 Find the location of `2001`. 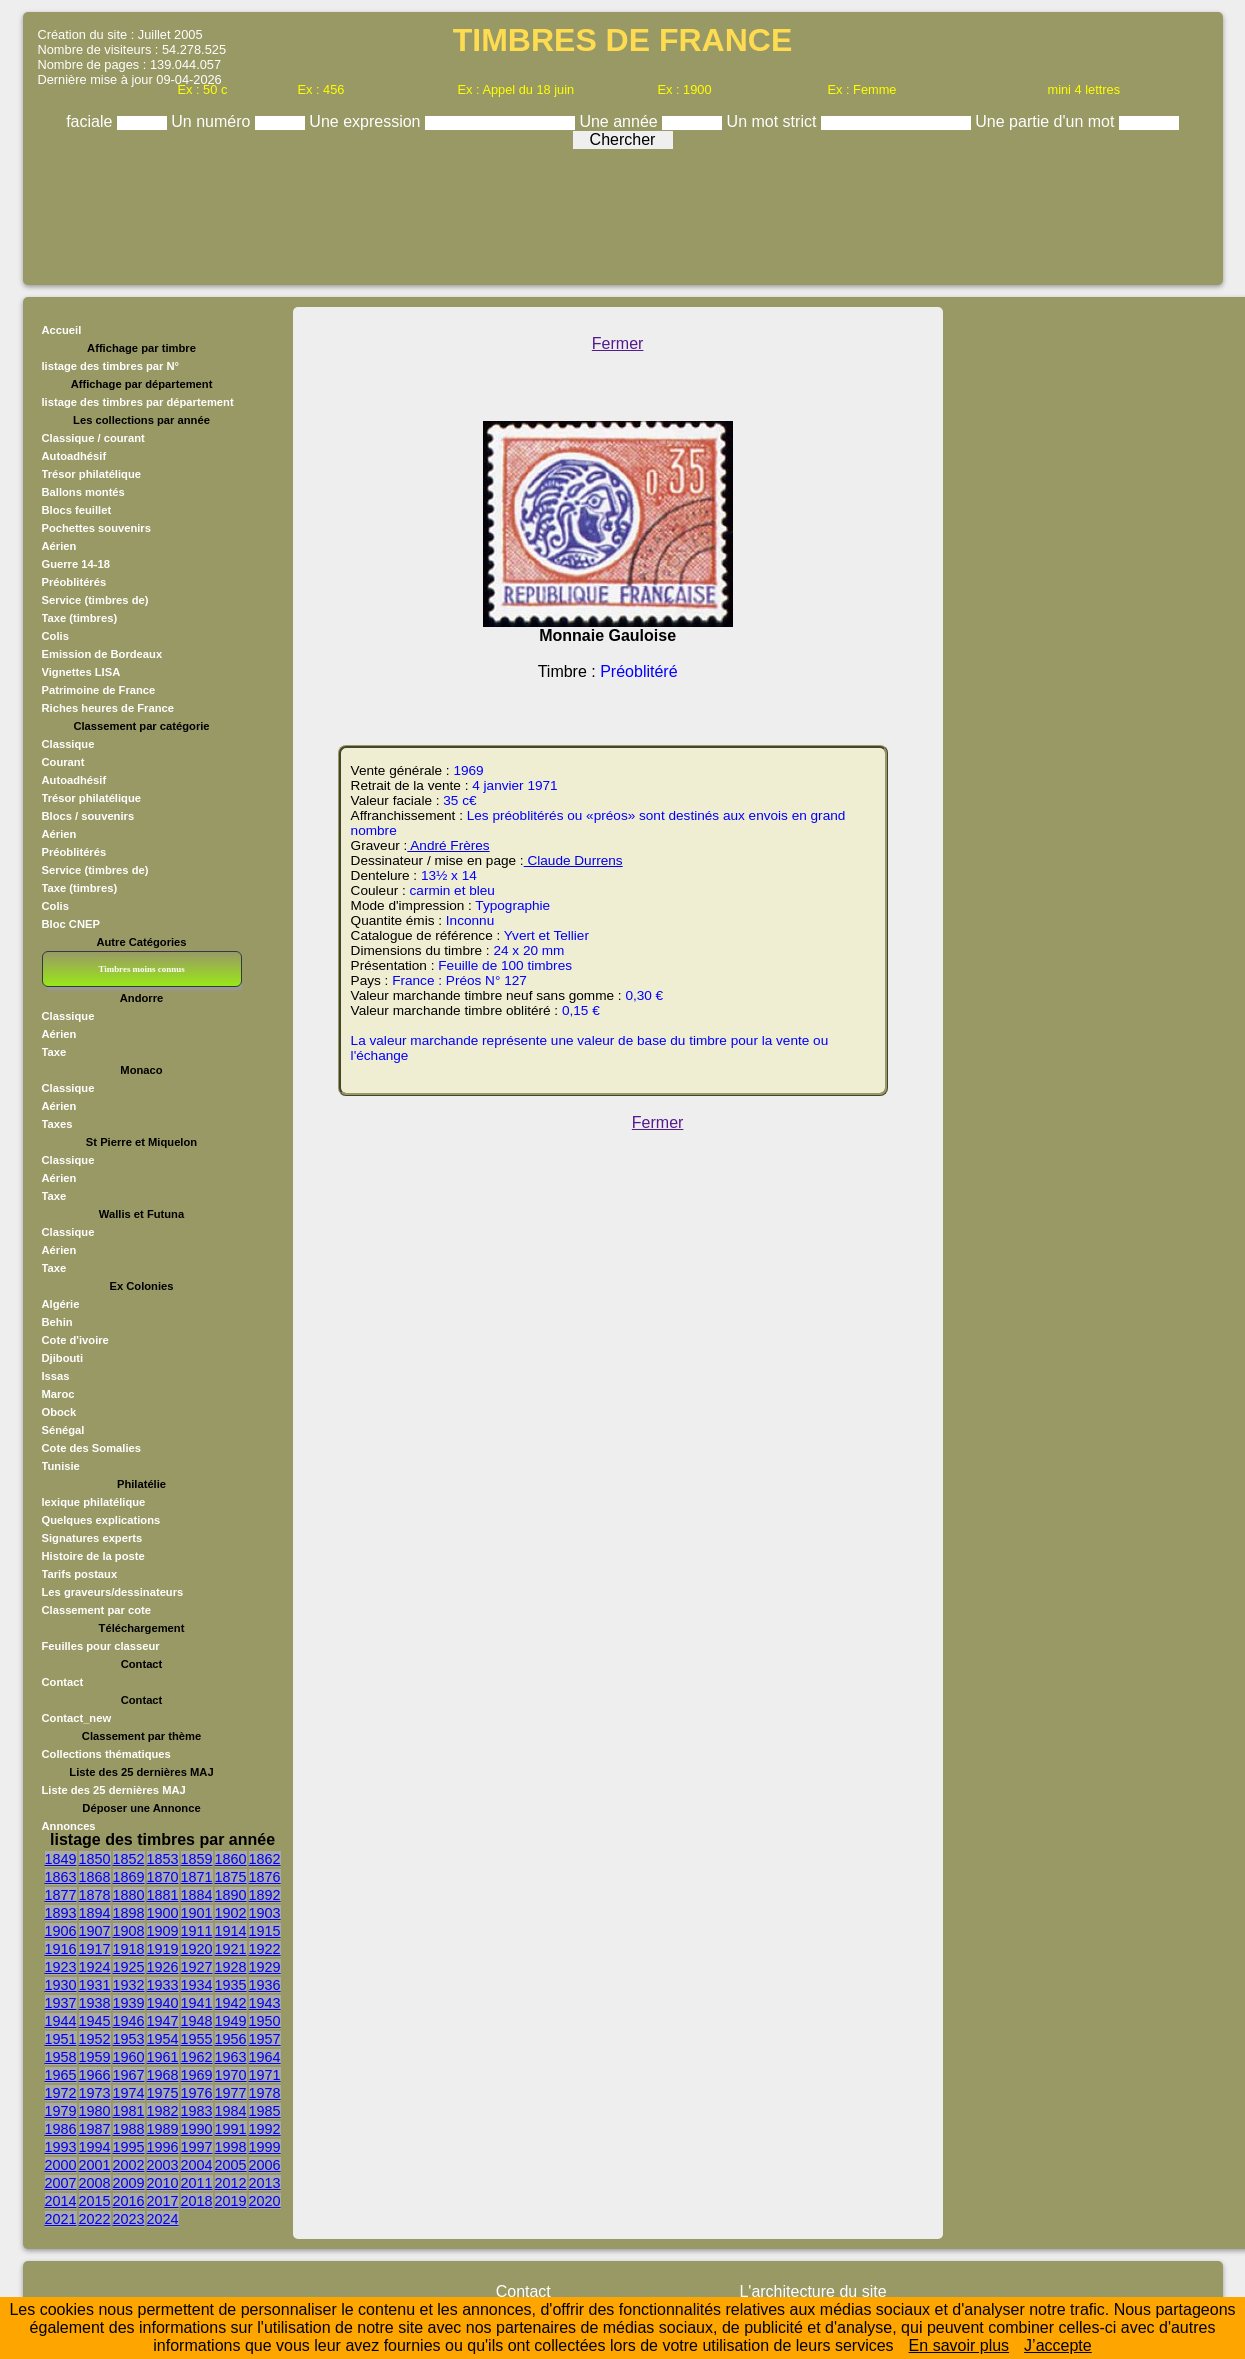

2001 is located at coordinates (95, 2165).